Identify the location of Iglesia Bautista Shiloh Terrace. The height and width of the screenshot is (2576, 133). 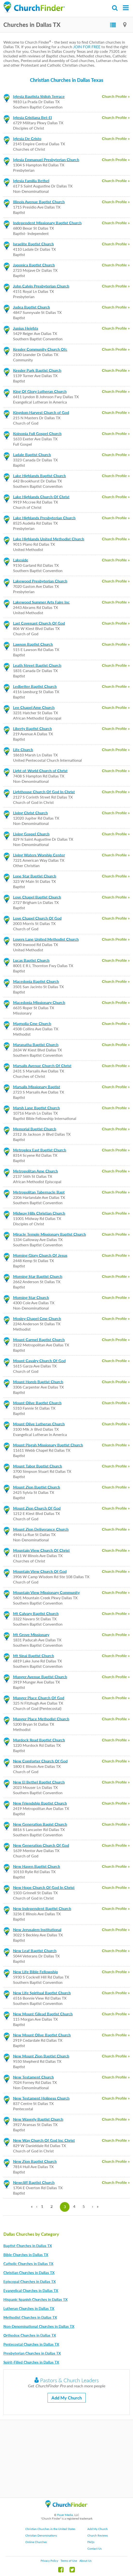
(39, 96).